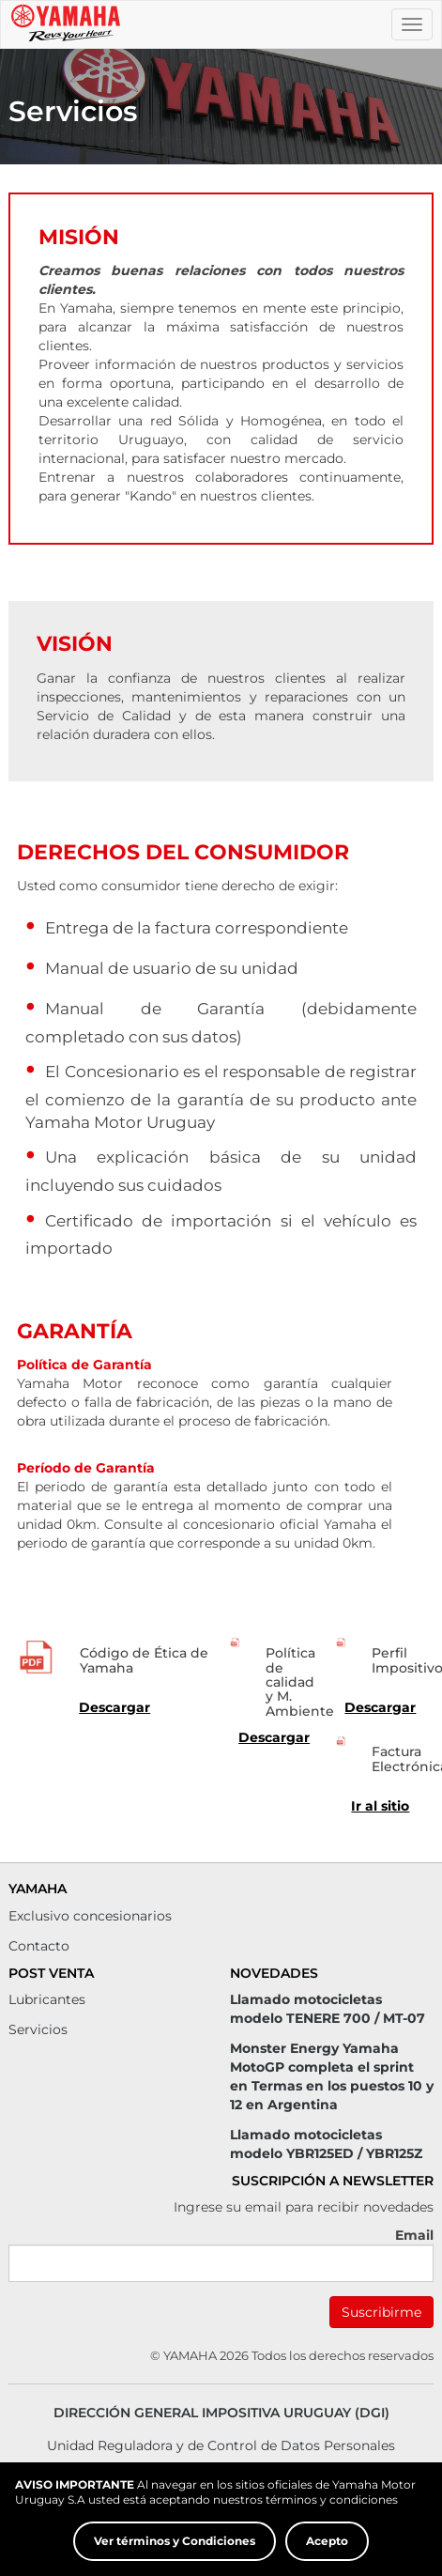  What do you see at coordinates (274, 1973) in the screenshot?
I see `Novedades` at bounding box center [274, 1973].